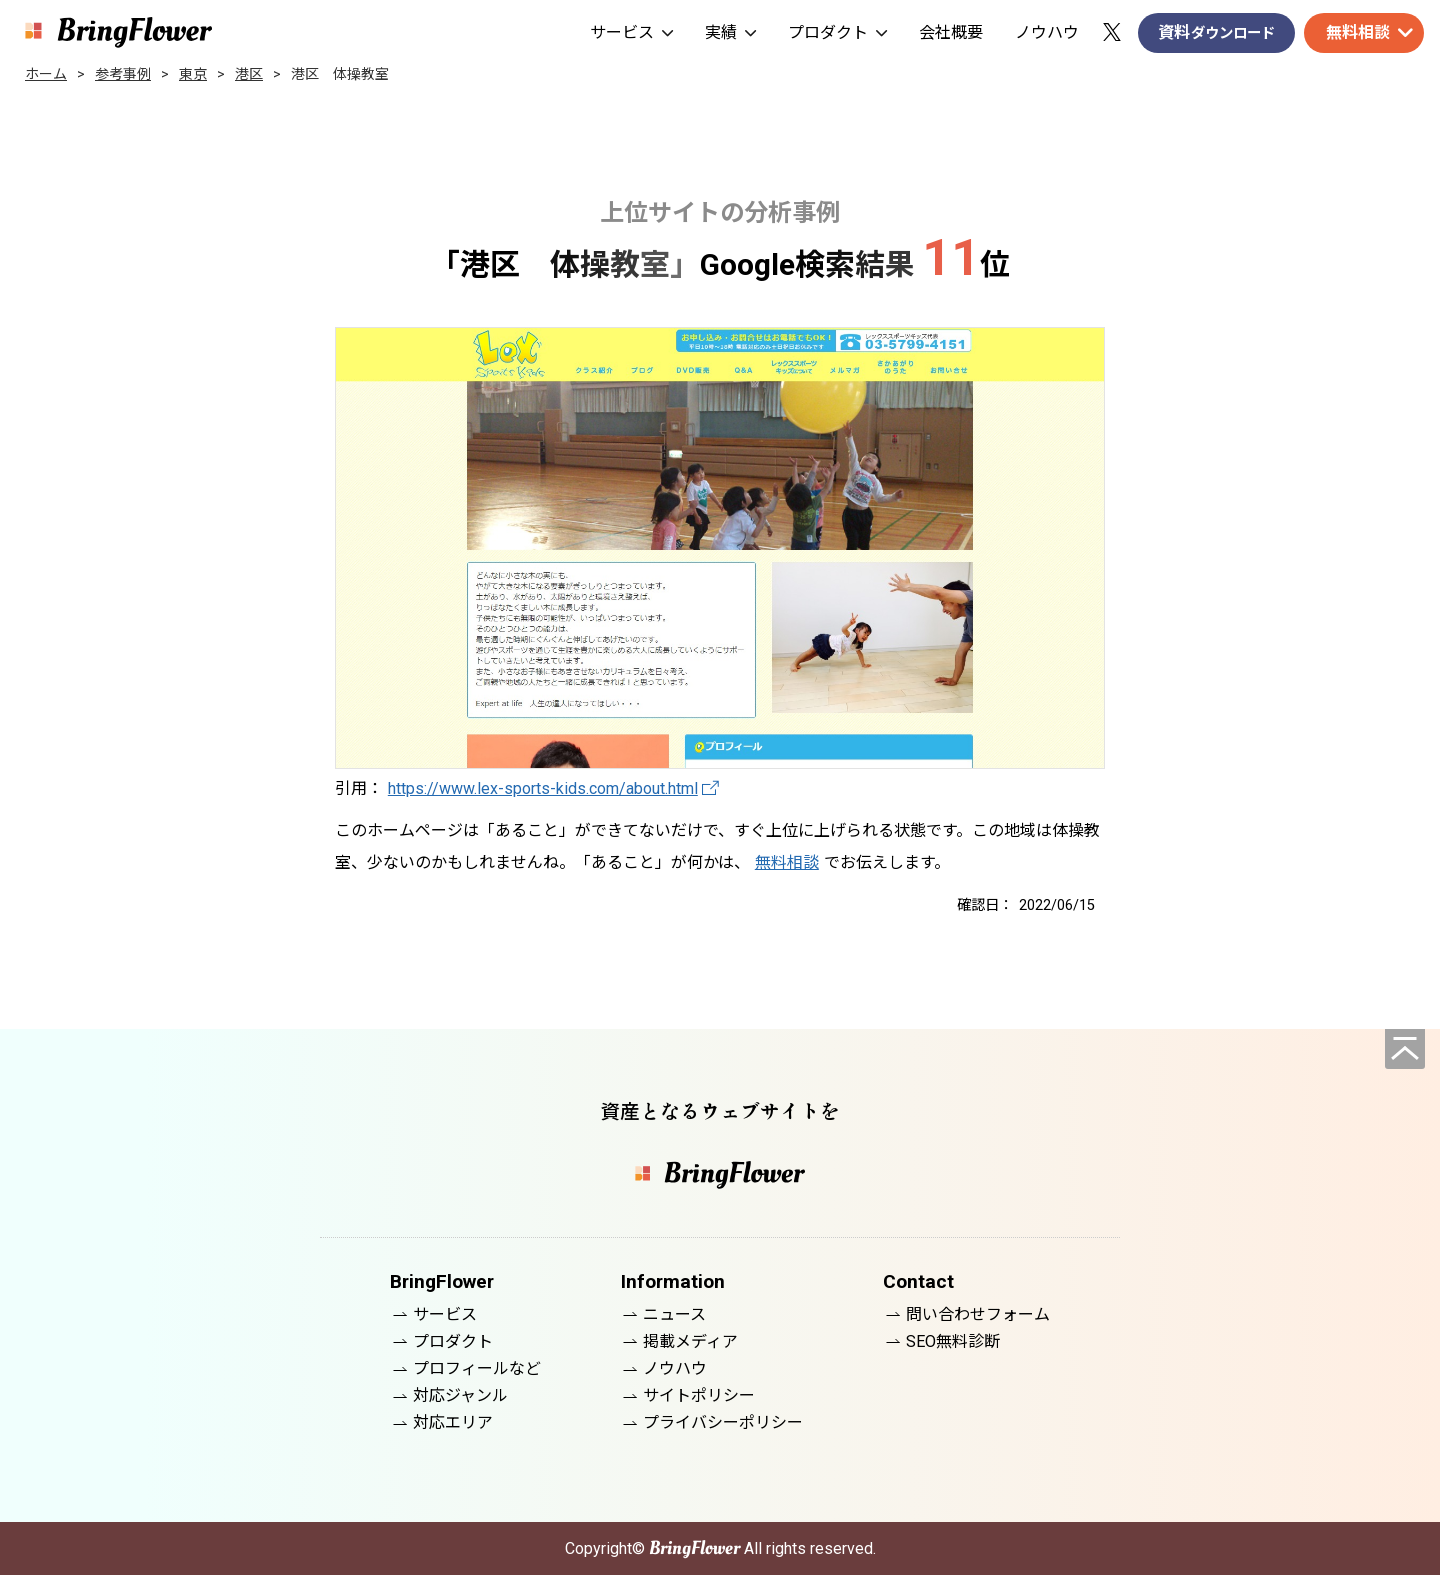 The height and width of the screenshot is (1575, 1440). Describe the element at coordinates (953, 1341) in the screenshot. I see `SEO無料診断` at that location.